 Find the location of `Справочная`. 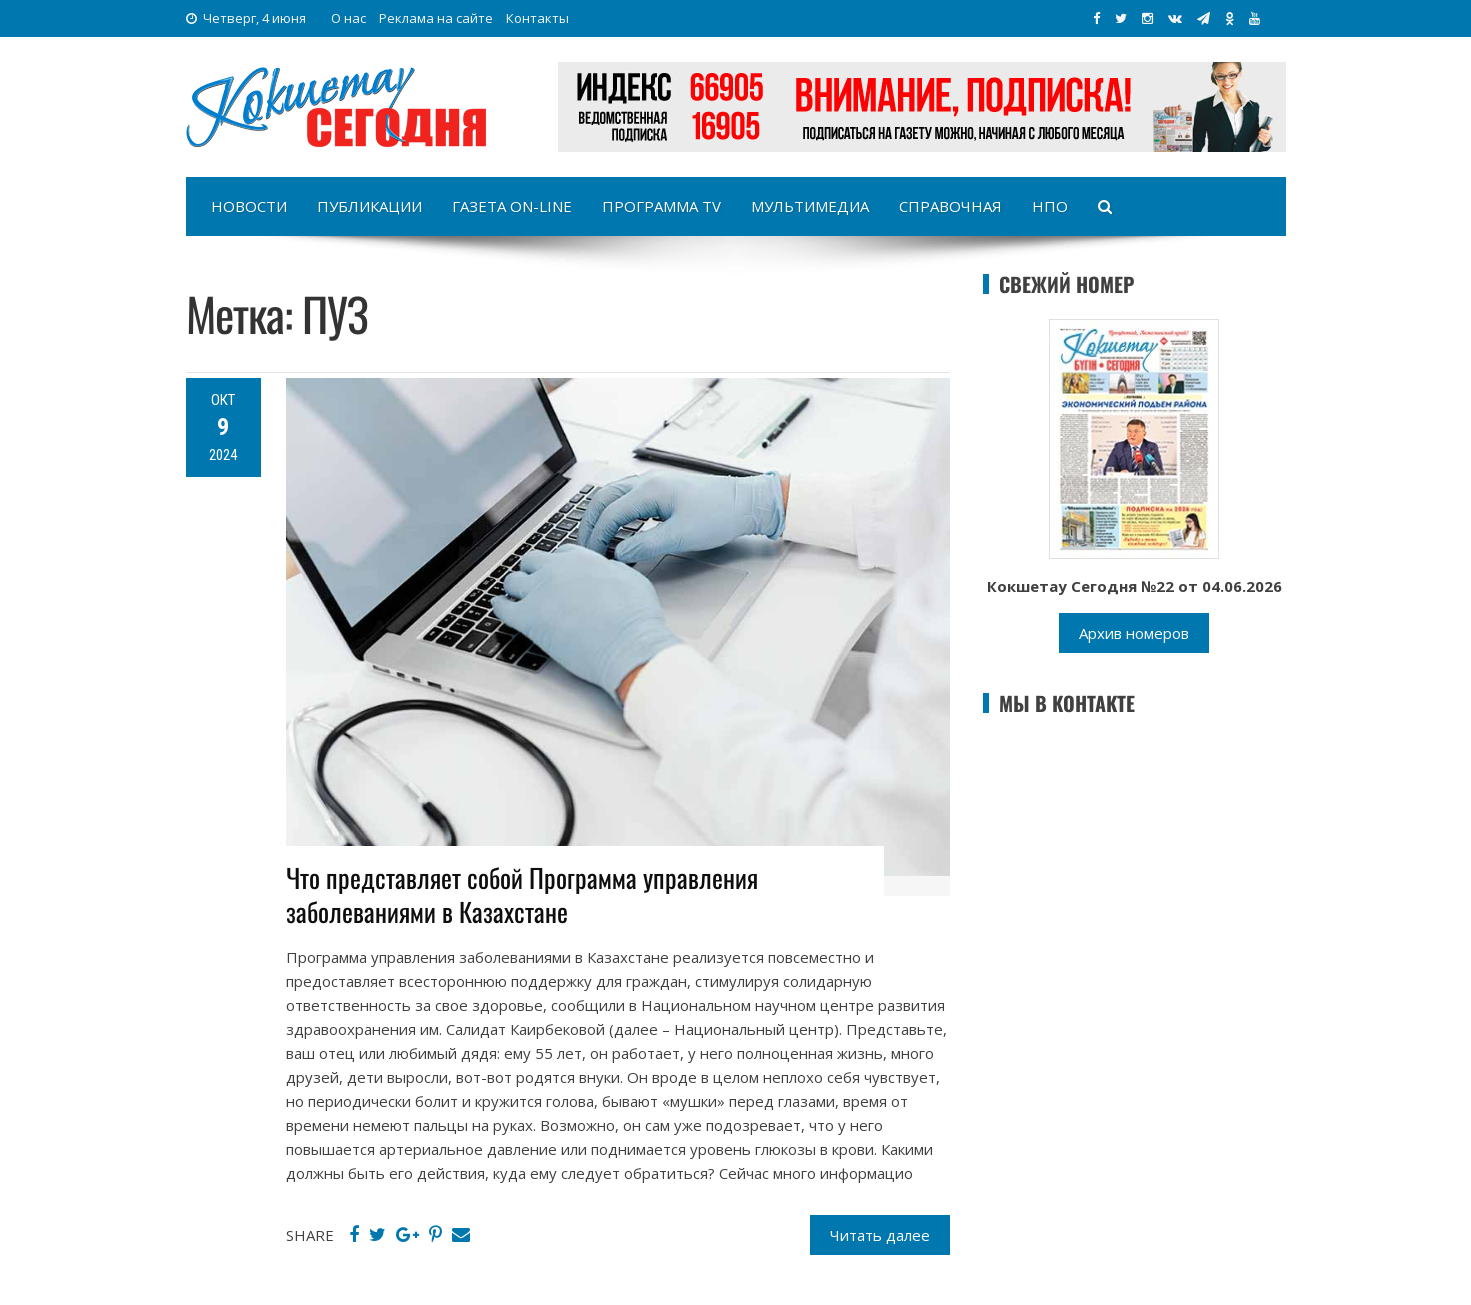

Справочная is located at coordinates (950, 206).